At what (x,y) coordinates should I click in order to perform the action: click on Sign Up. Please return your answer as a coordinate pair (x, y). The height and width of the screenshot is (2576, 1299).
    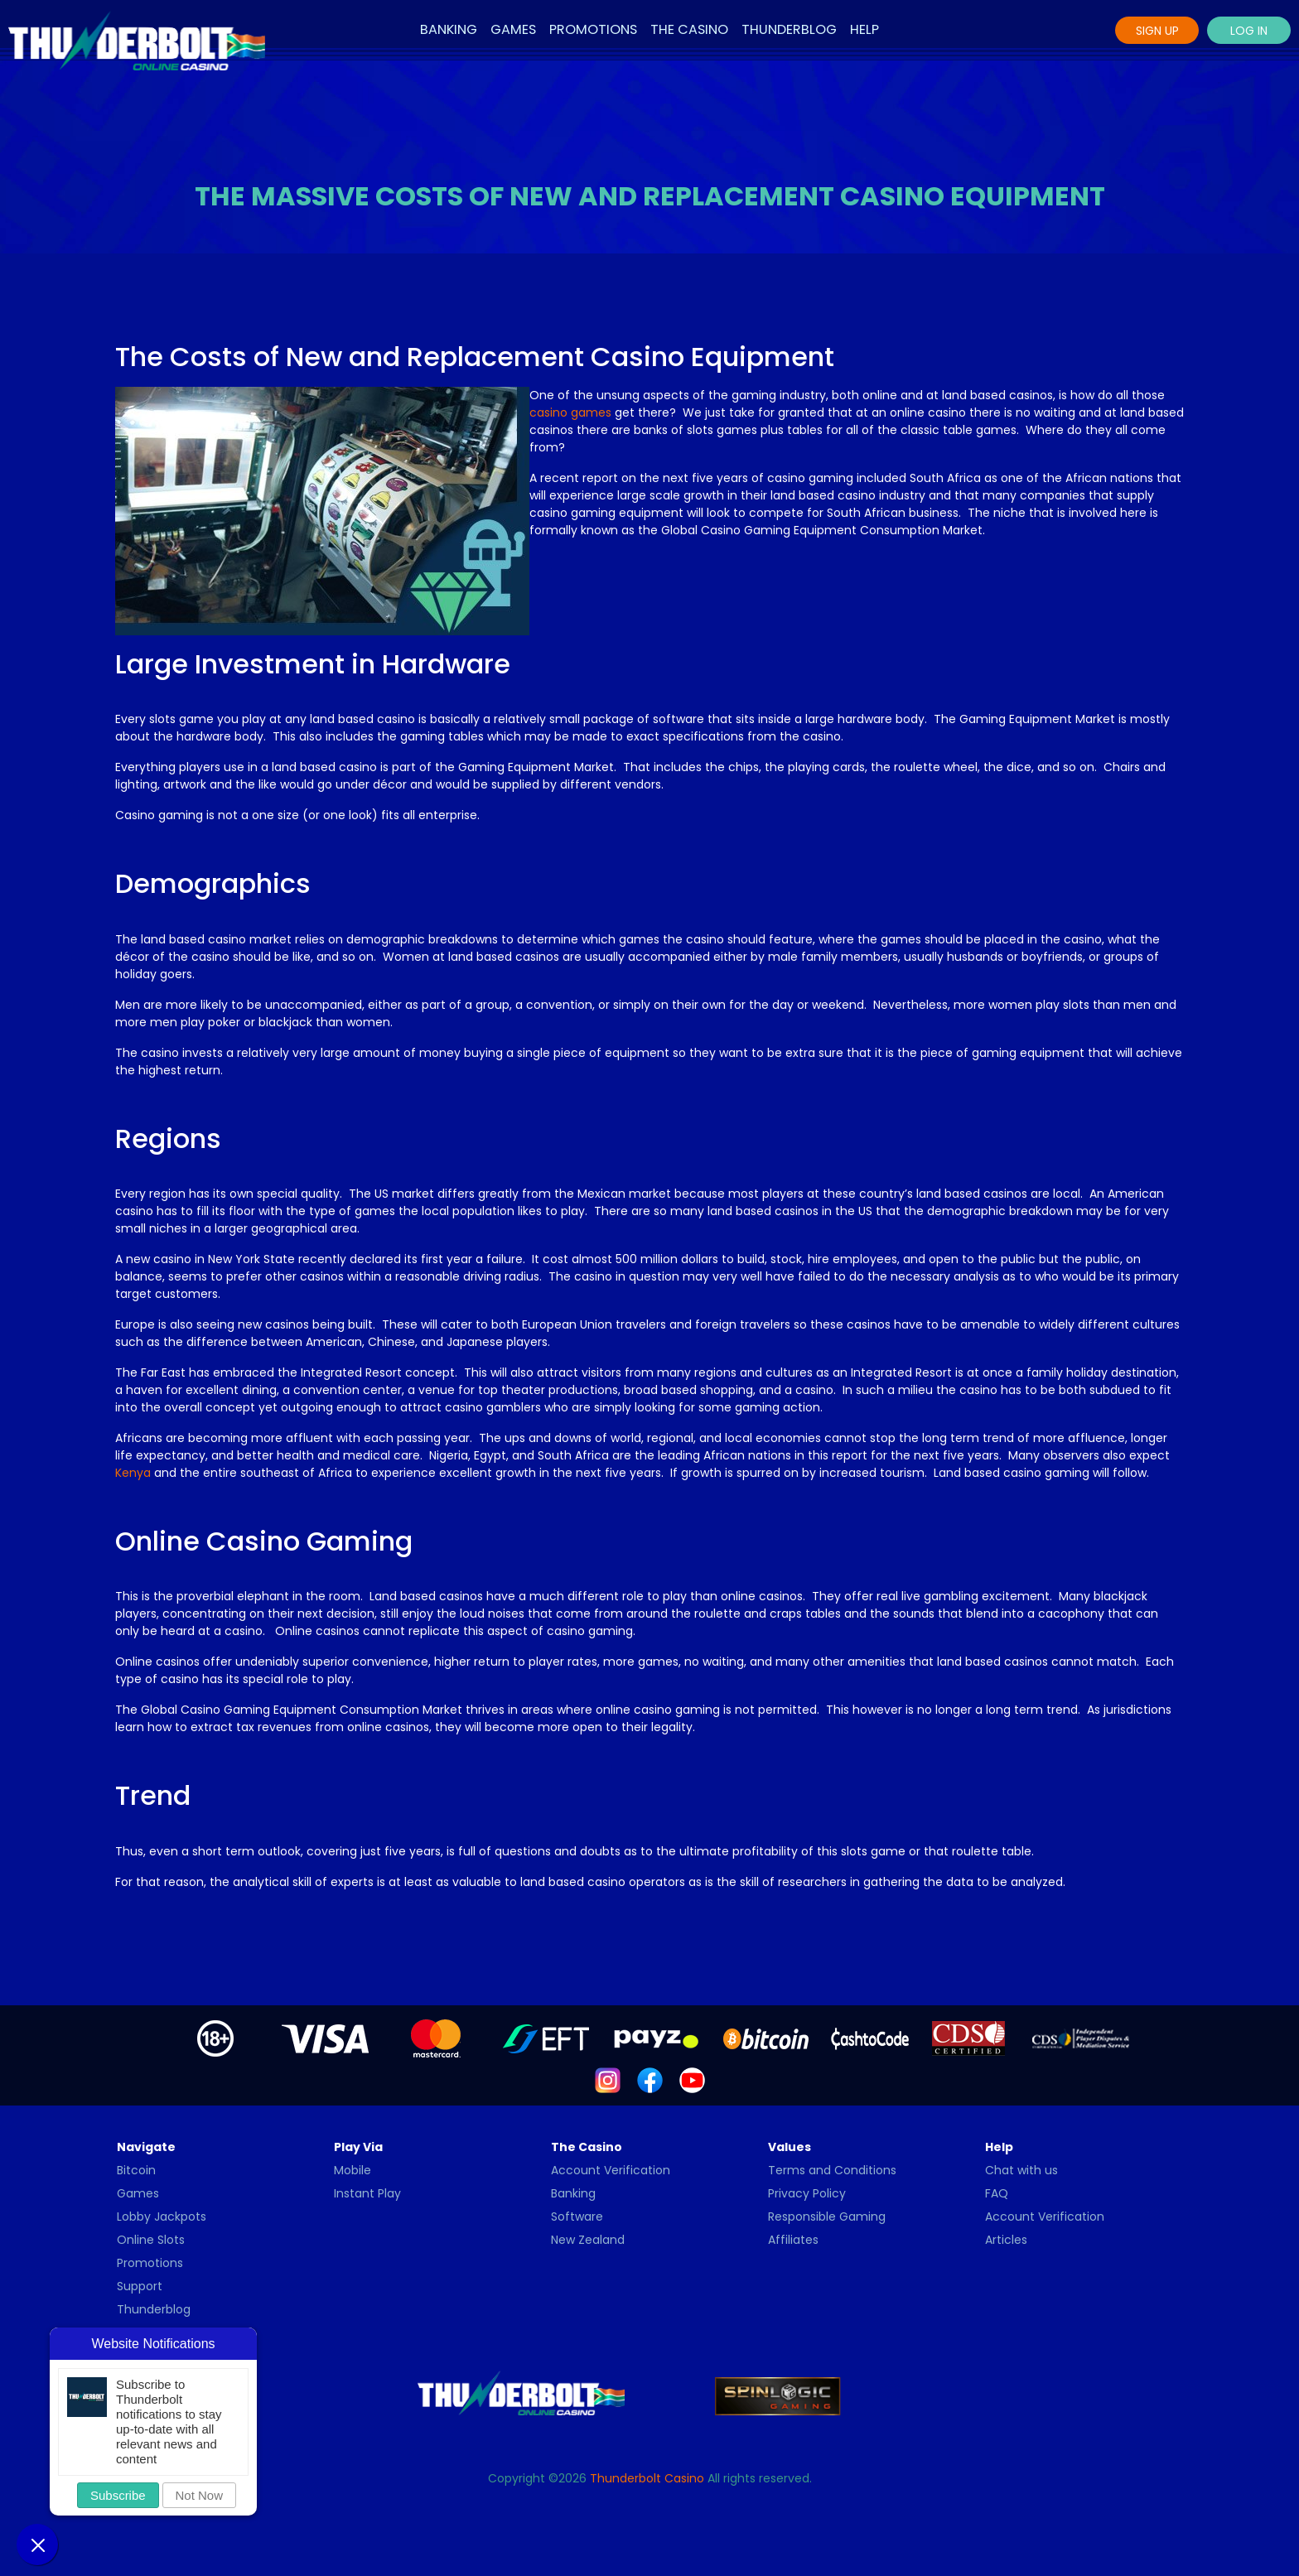
    Looking at the image, I should click on (1157, 30).